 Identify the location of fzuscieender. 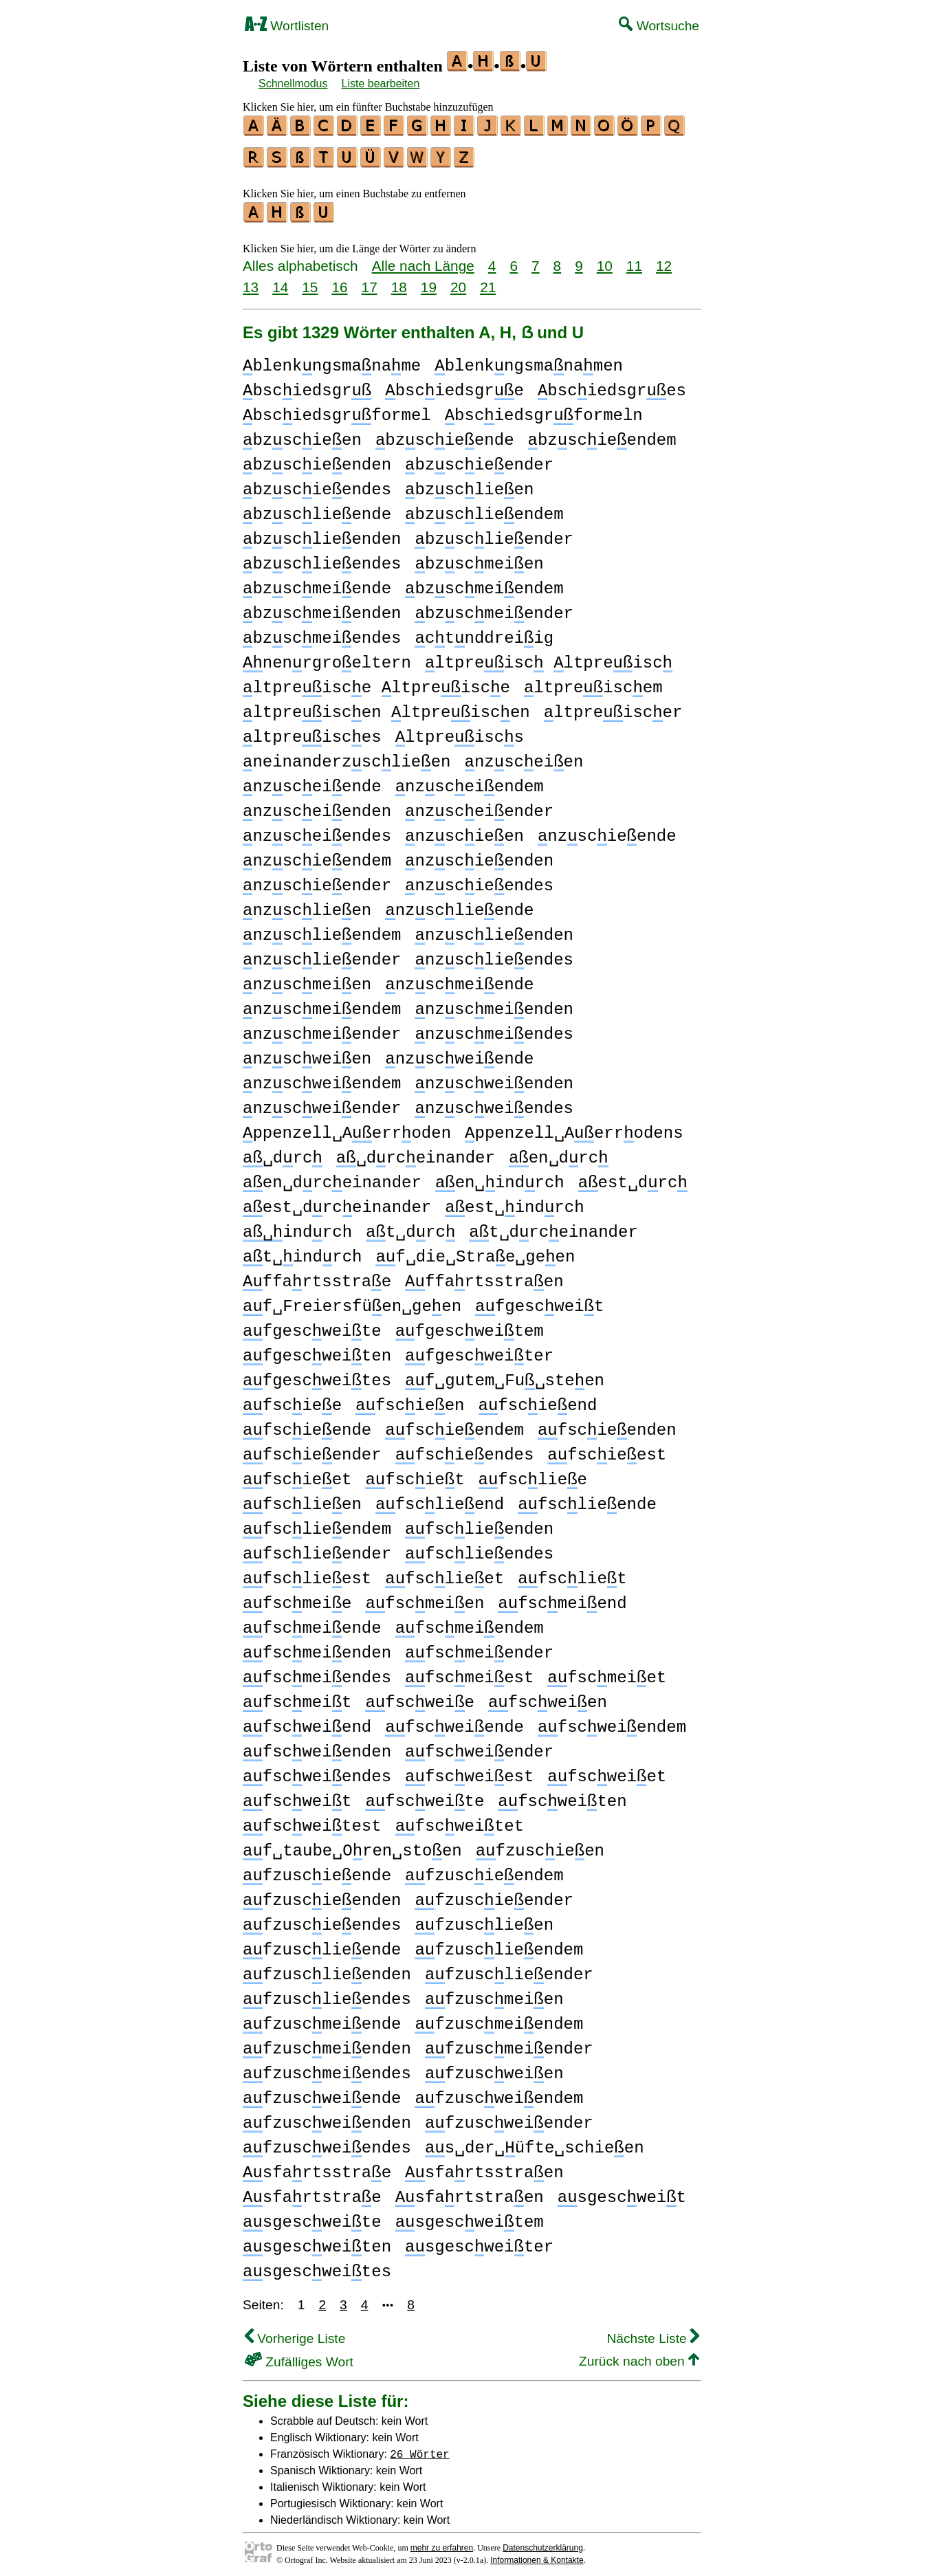
(494, 1894).